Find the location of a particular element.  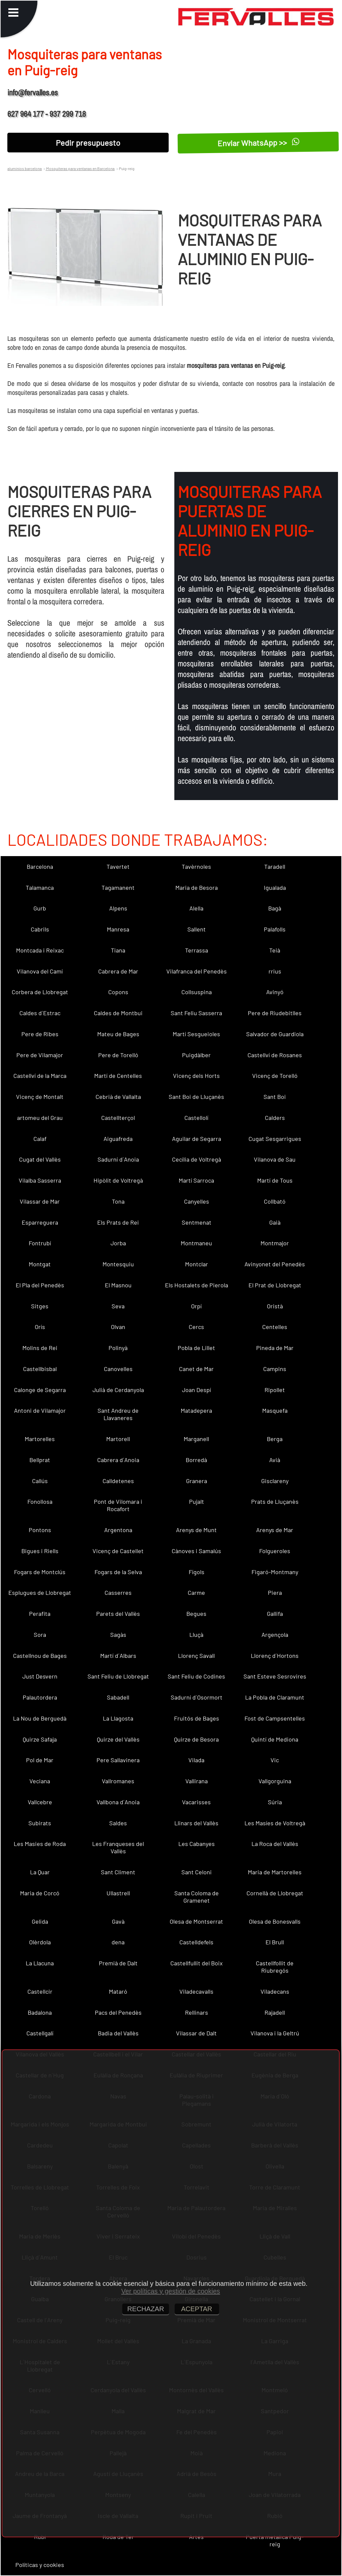

Esparreguera is located at coordinates (40, 1222).